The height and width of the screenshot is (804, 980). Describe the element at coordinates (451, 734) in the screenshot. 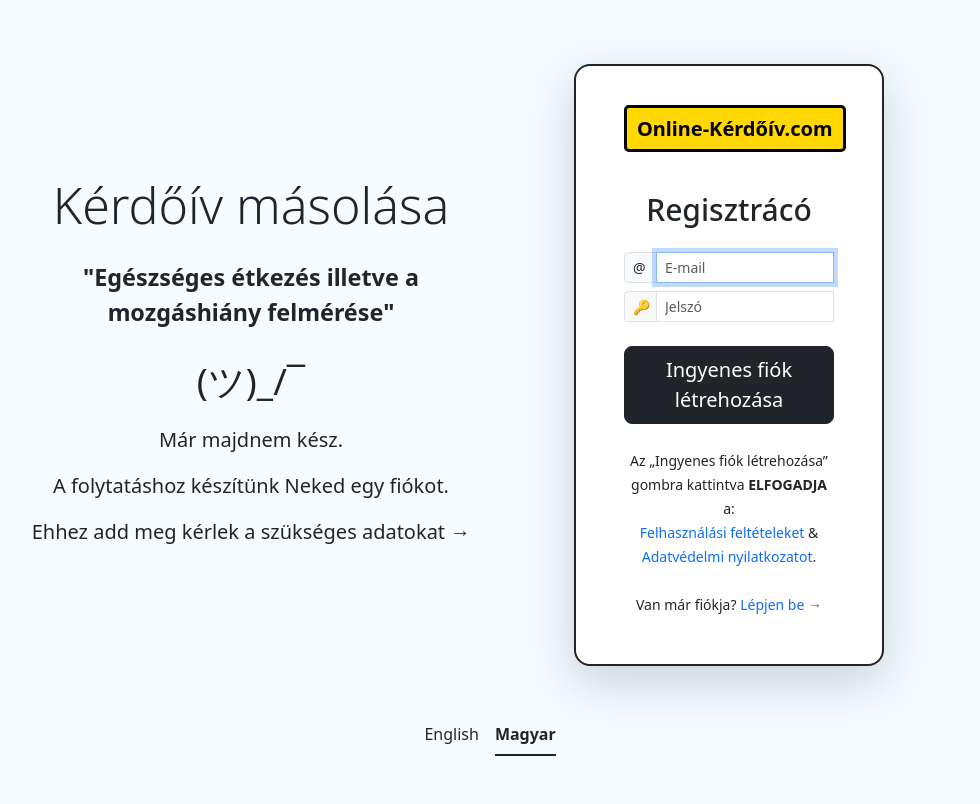

I see `English` at that location.